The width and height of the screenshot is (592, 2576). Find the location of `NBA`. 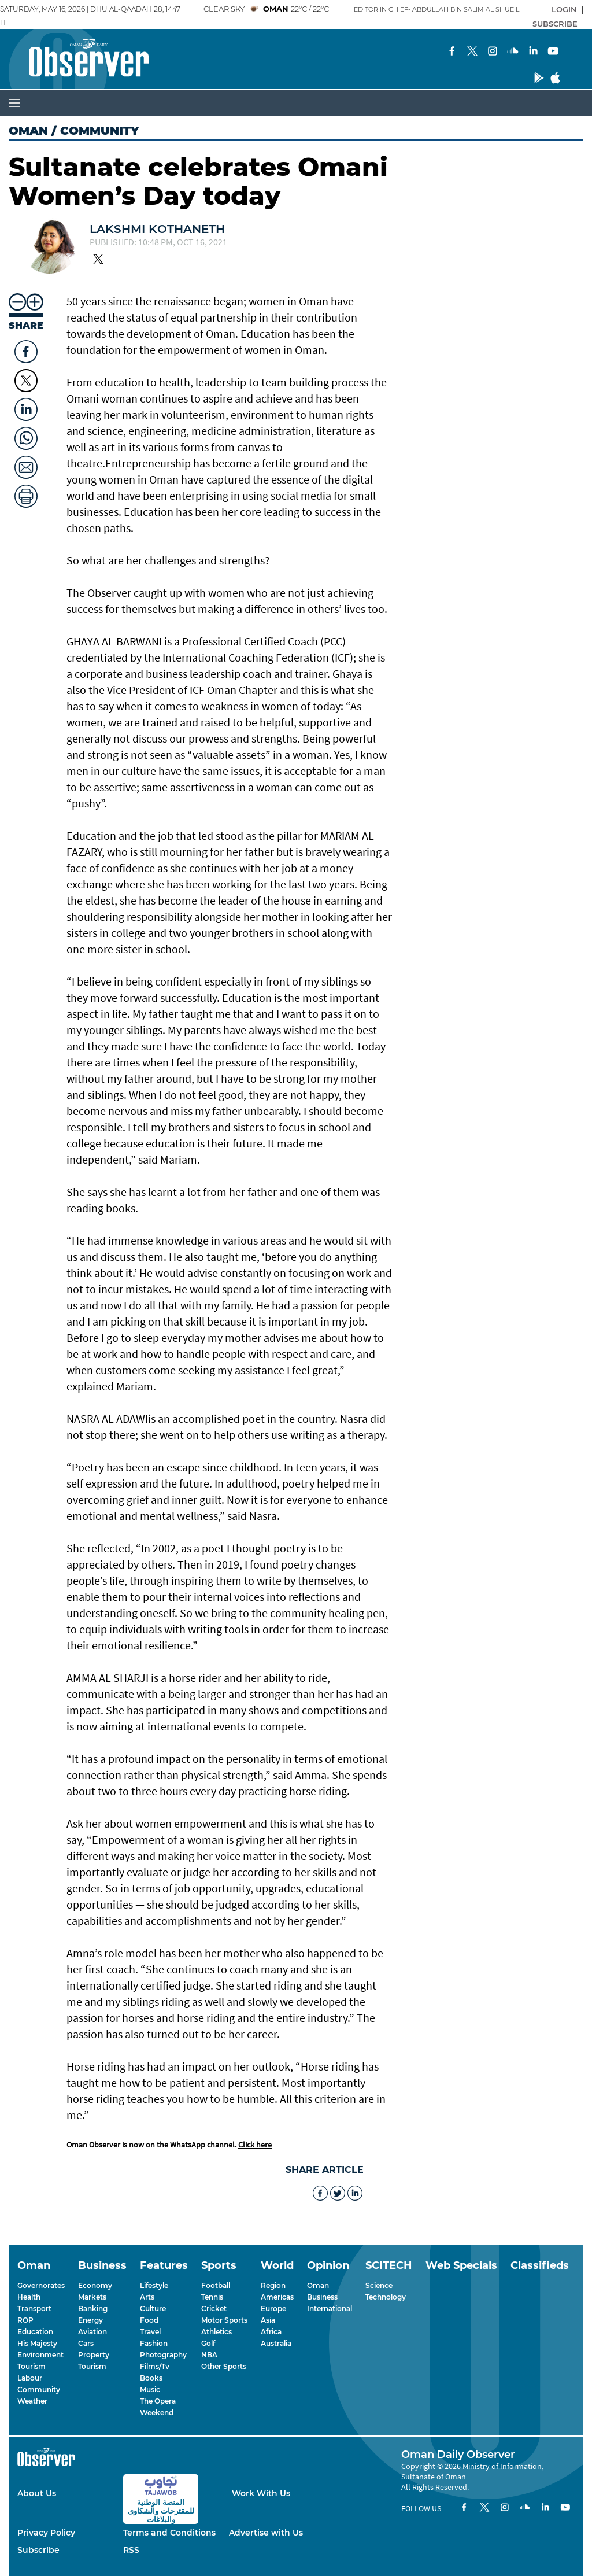

NBA is located at coordinates (209, 2354).